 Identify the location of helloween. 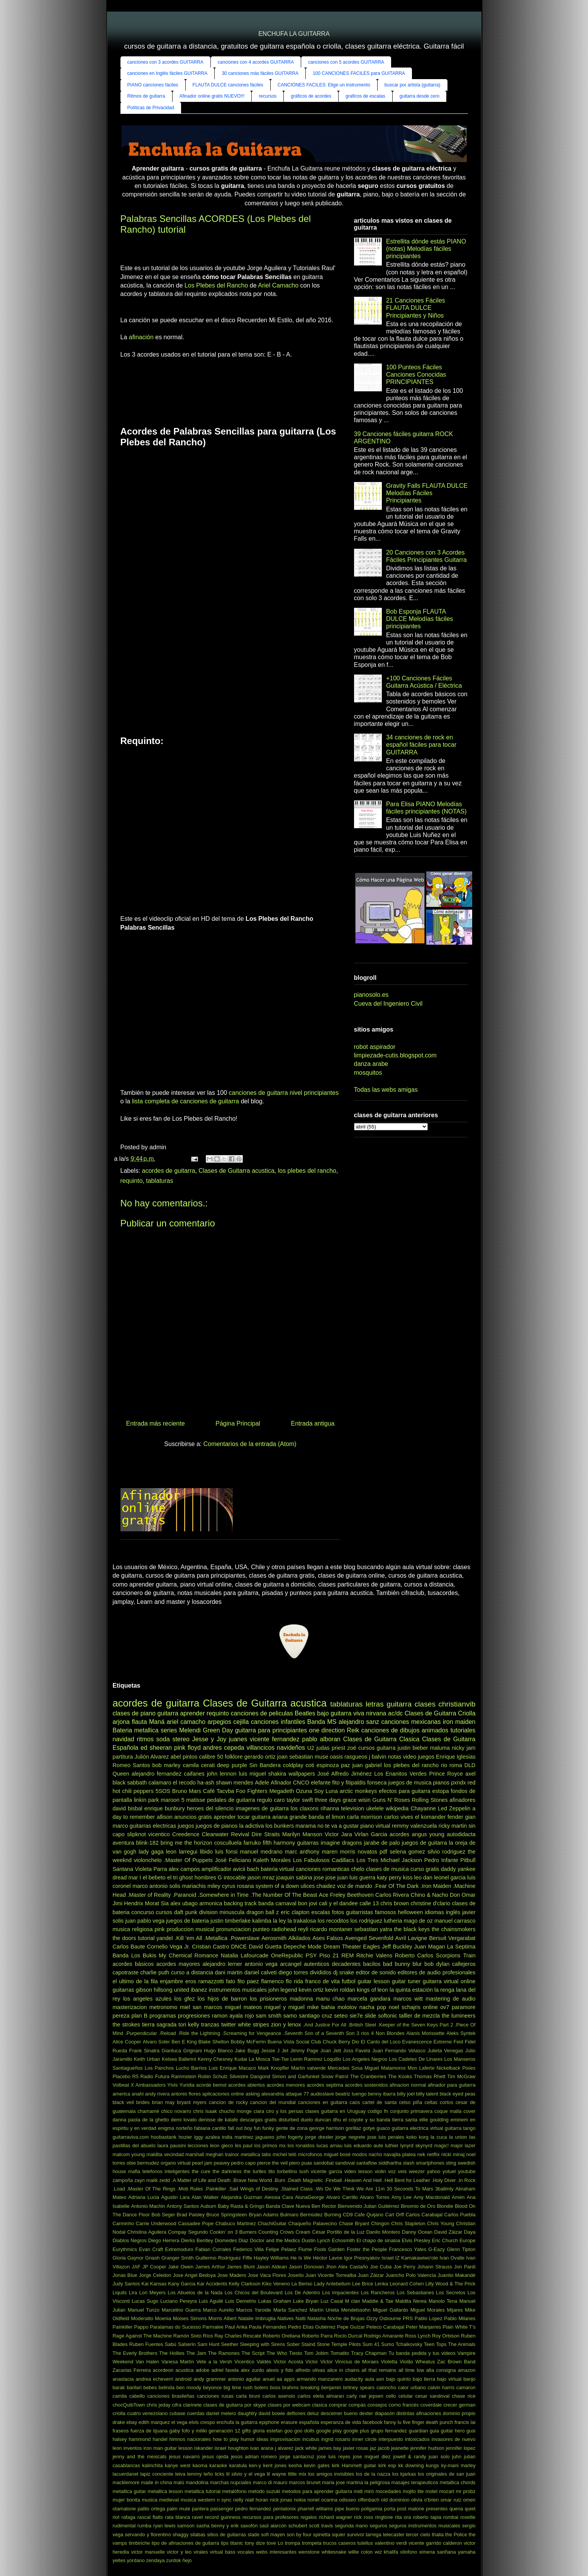
(410, 1912).